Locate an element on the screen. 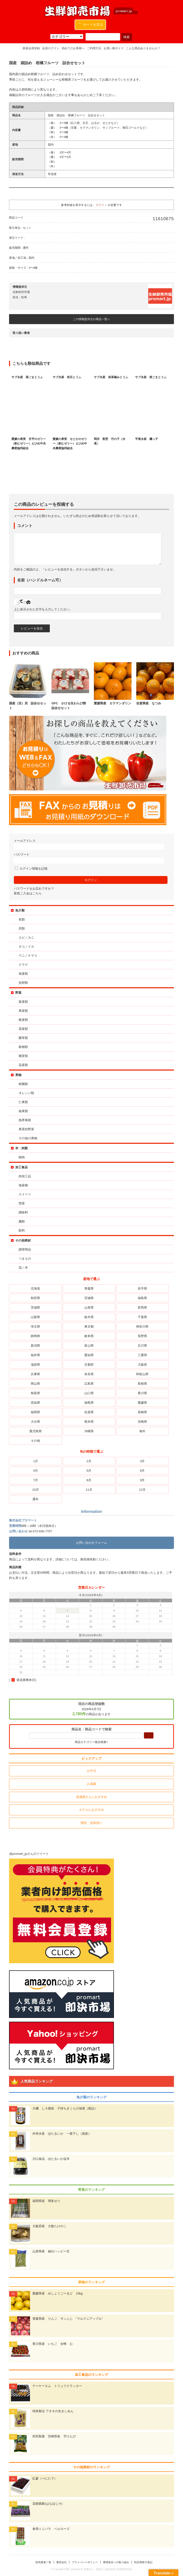 The image size is (183, 2576). テーケーエム トリュフクラッカー is located at coordinates (57, 2386).